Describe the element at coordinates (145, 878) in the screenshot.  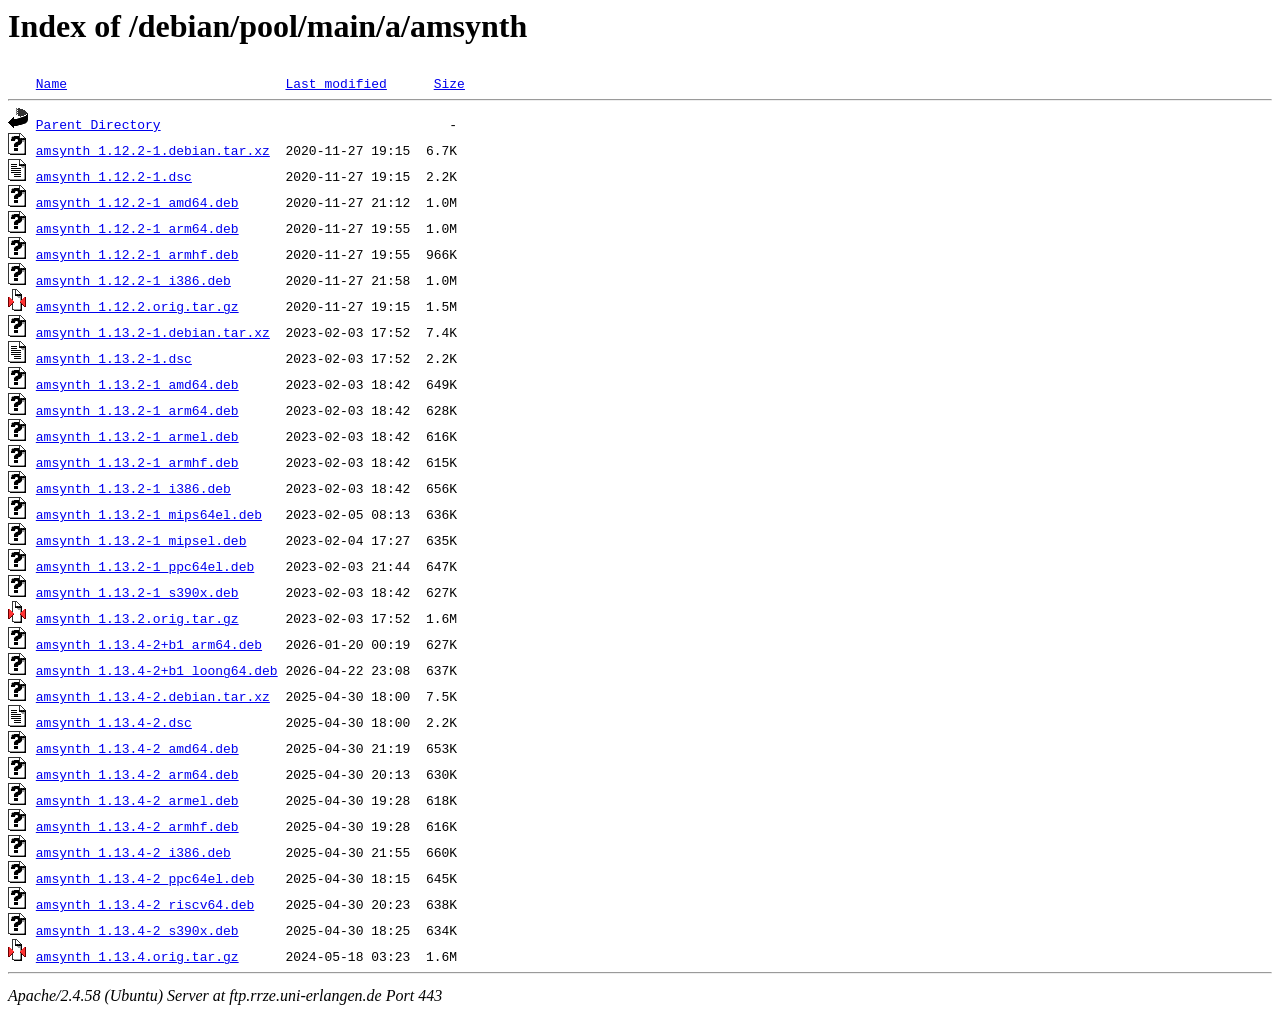
I see `amsynth_1.13.4-2_ppc64el.deb` at that location.